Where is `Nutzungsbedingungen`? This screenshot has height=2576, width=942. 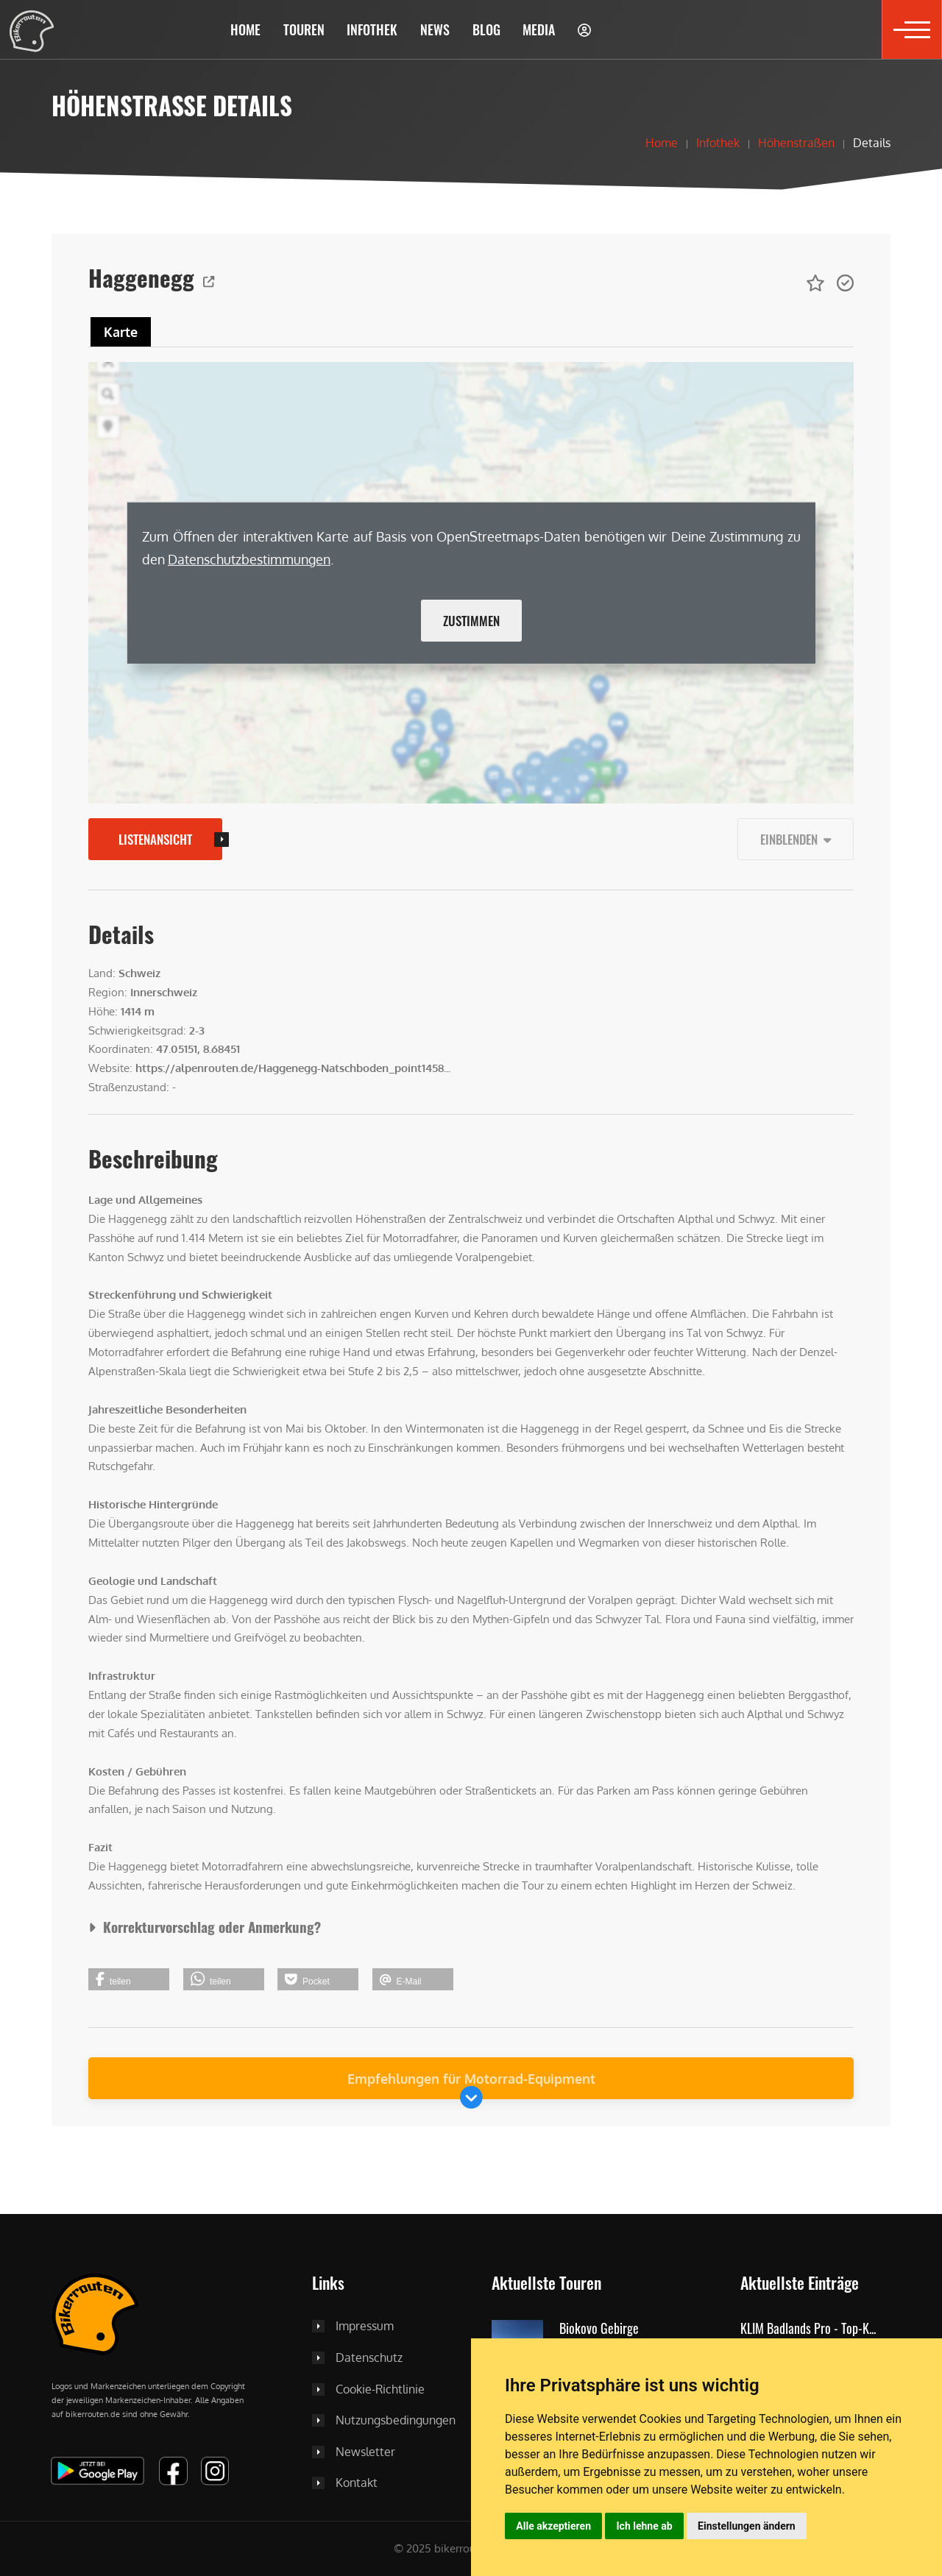
Nutzungsbedingungen is located at coordinates (396, 2420).